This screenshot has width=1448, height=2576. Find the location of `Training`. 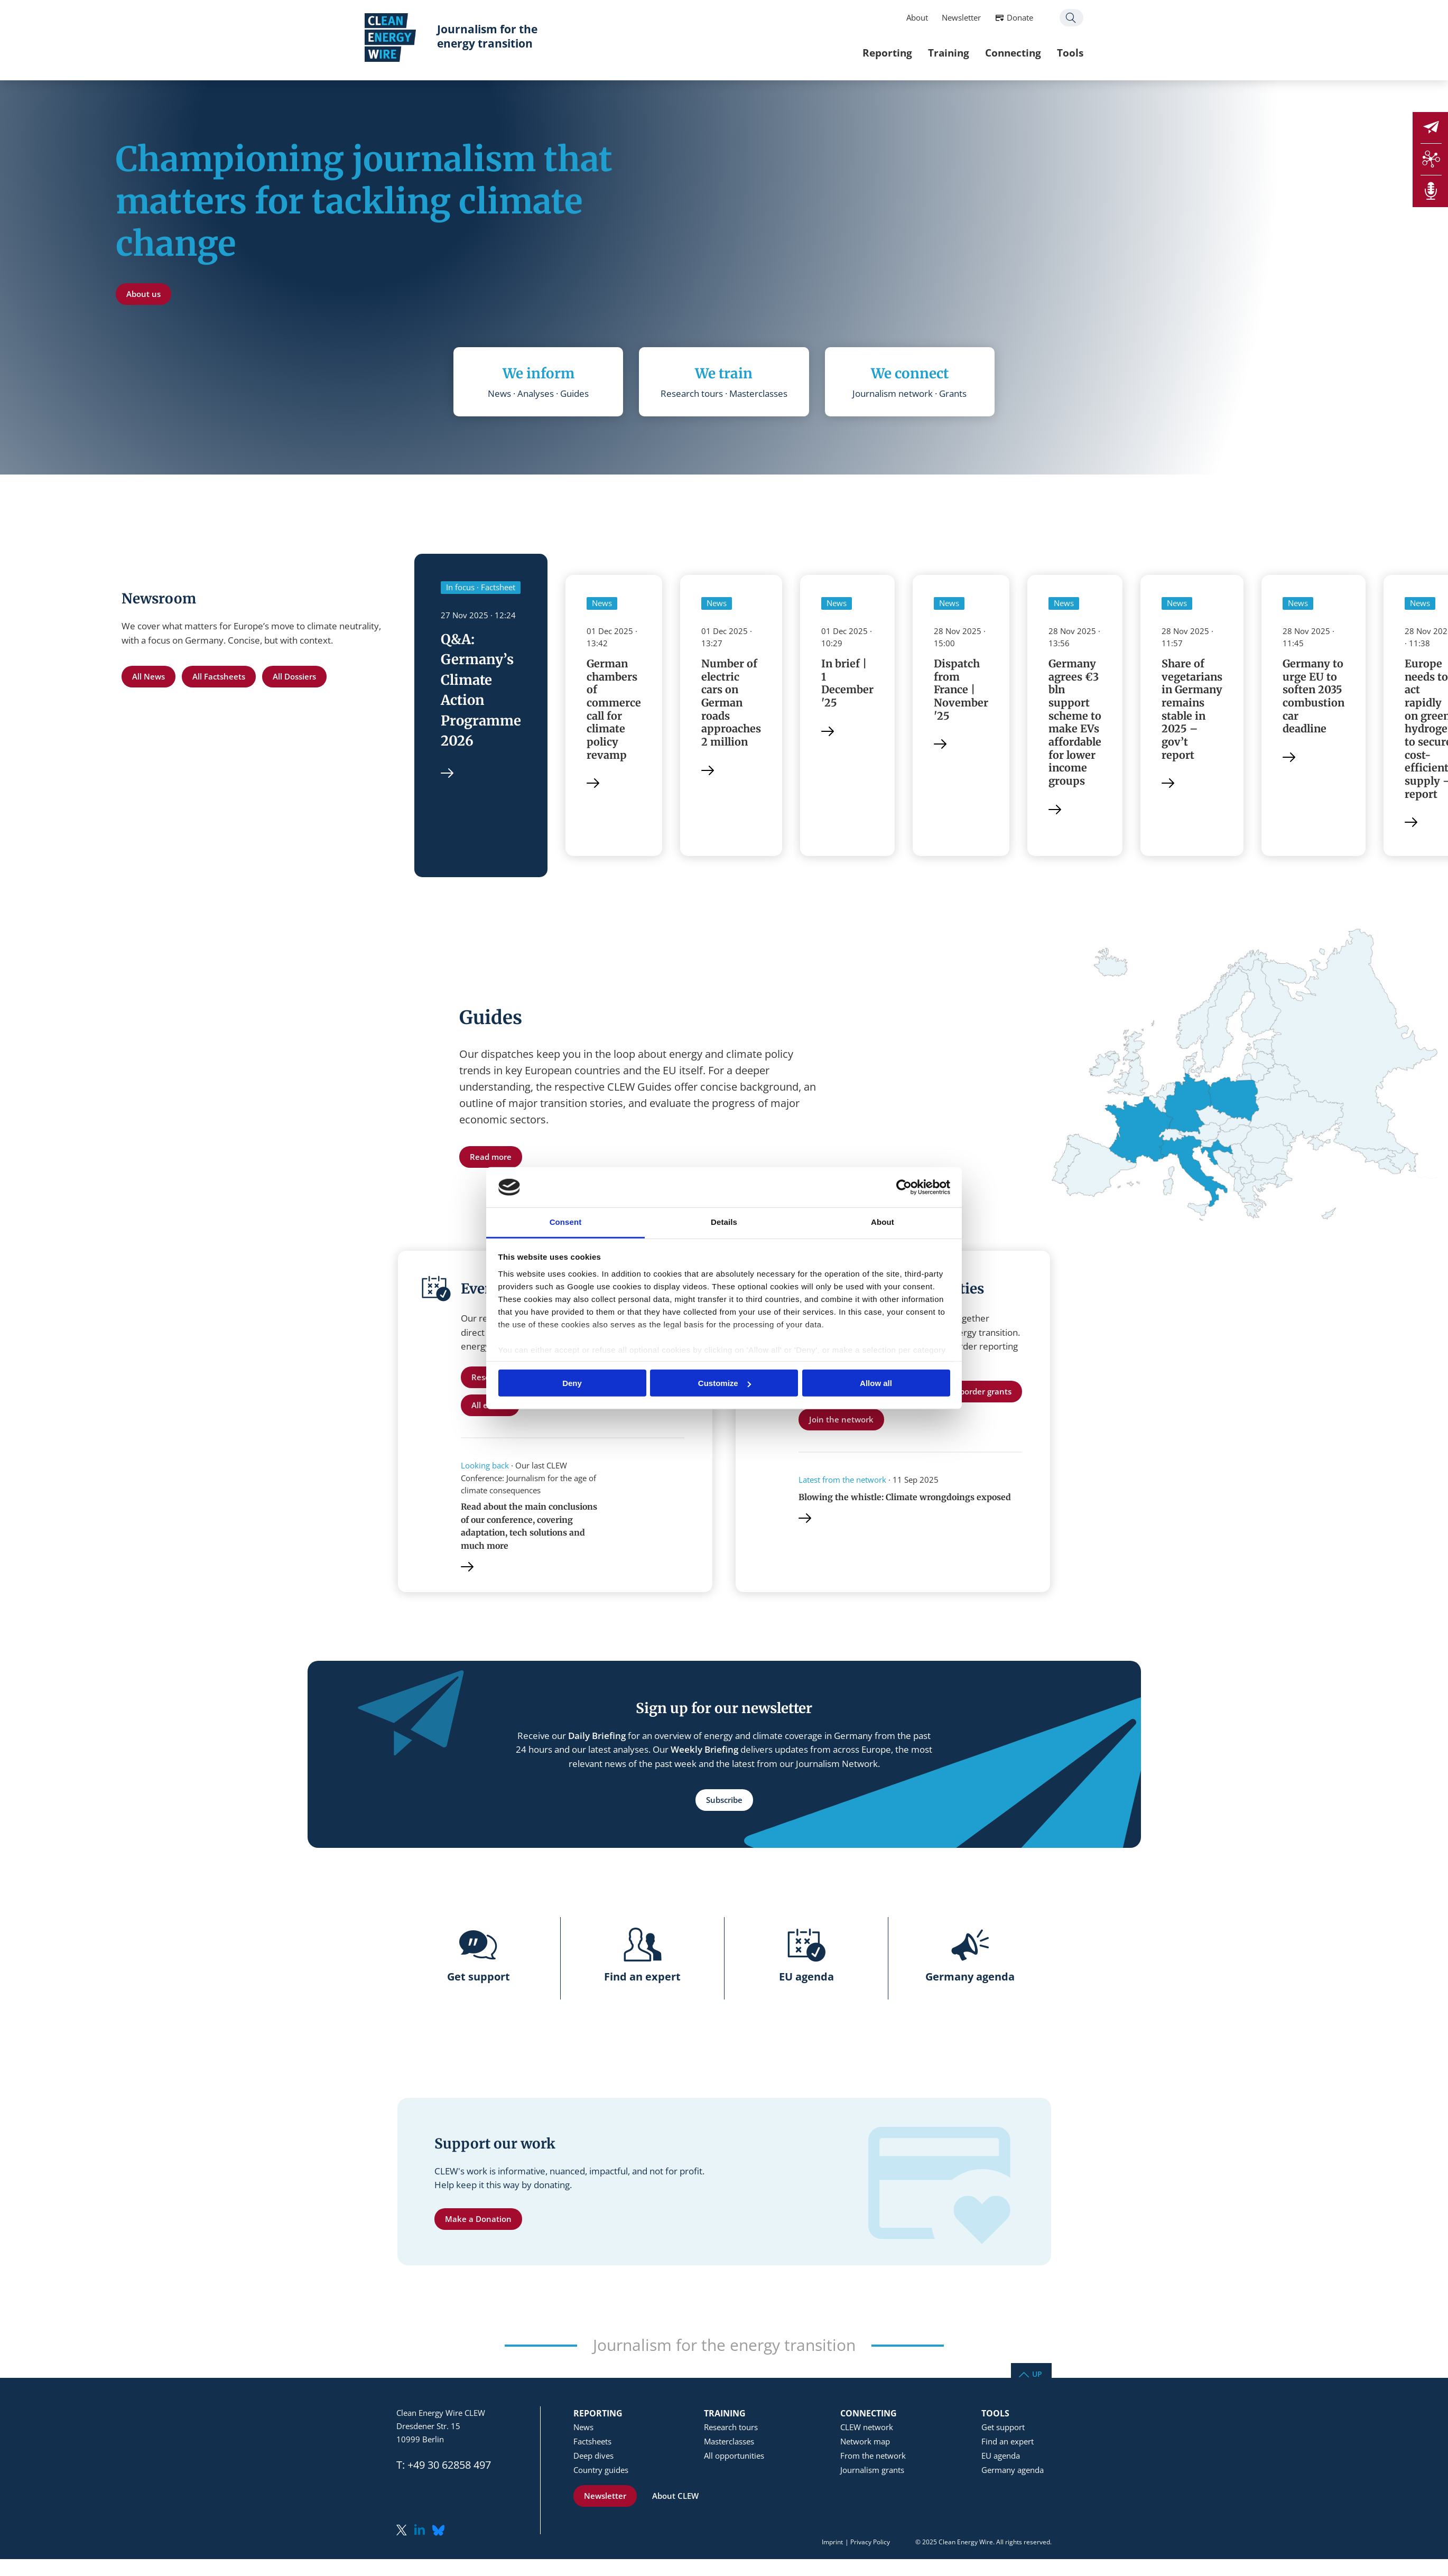

Training is located at coordinates (917, 52).